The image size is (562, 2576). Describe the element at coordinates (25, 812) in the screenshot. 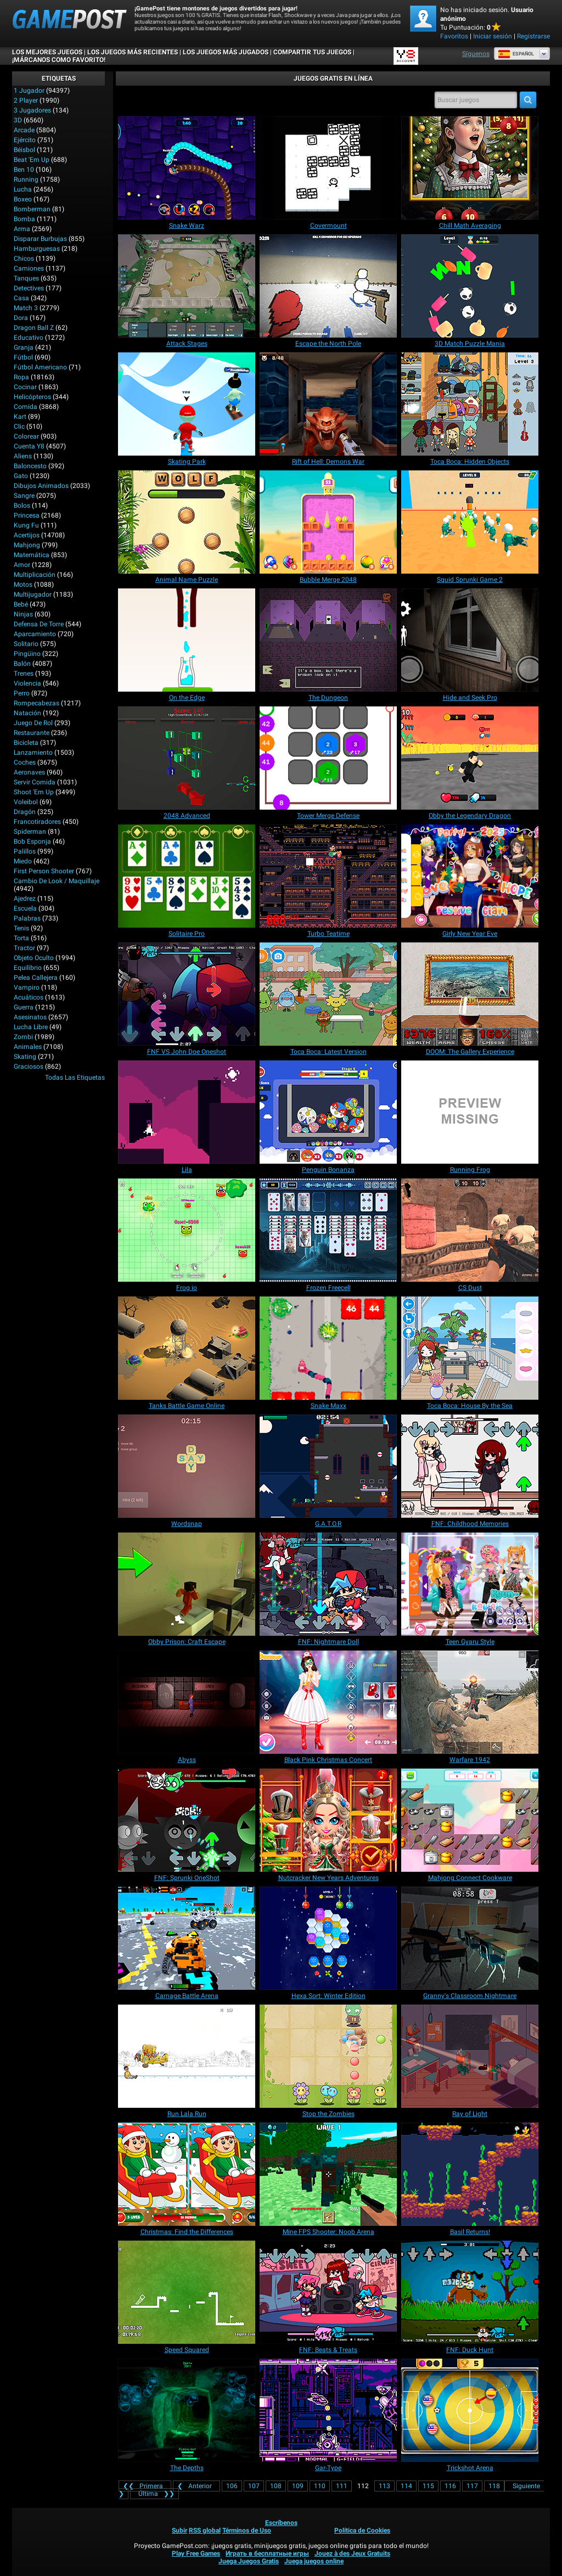

I see `Dragón` at that location.